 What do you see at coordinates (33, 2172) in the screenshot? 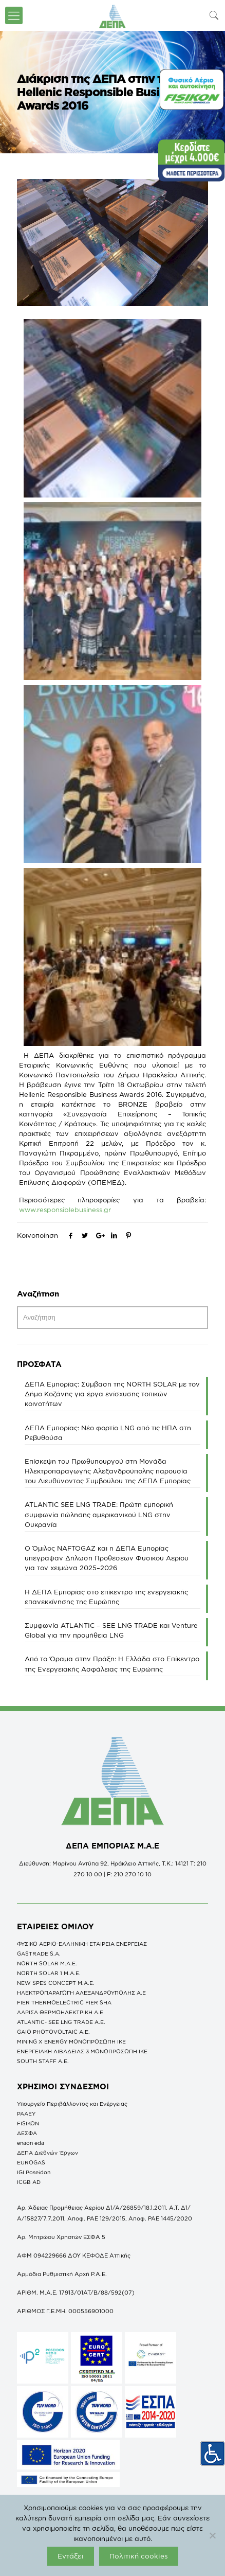
I see `IGI Poseidon` at bounding box center [33, 2172].